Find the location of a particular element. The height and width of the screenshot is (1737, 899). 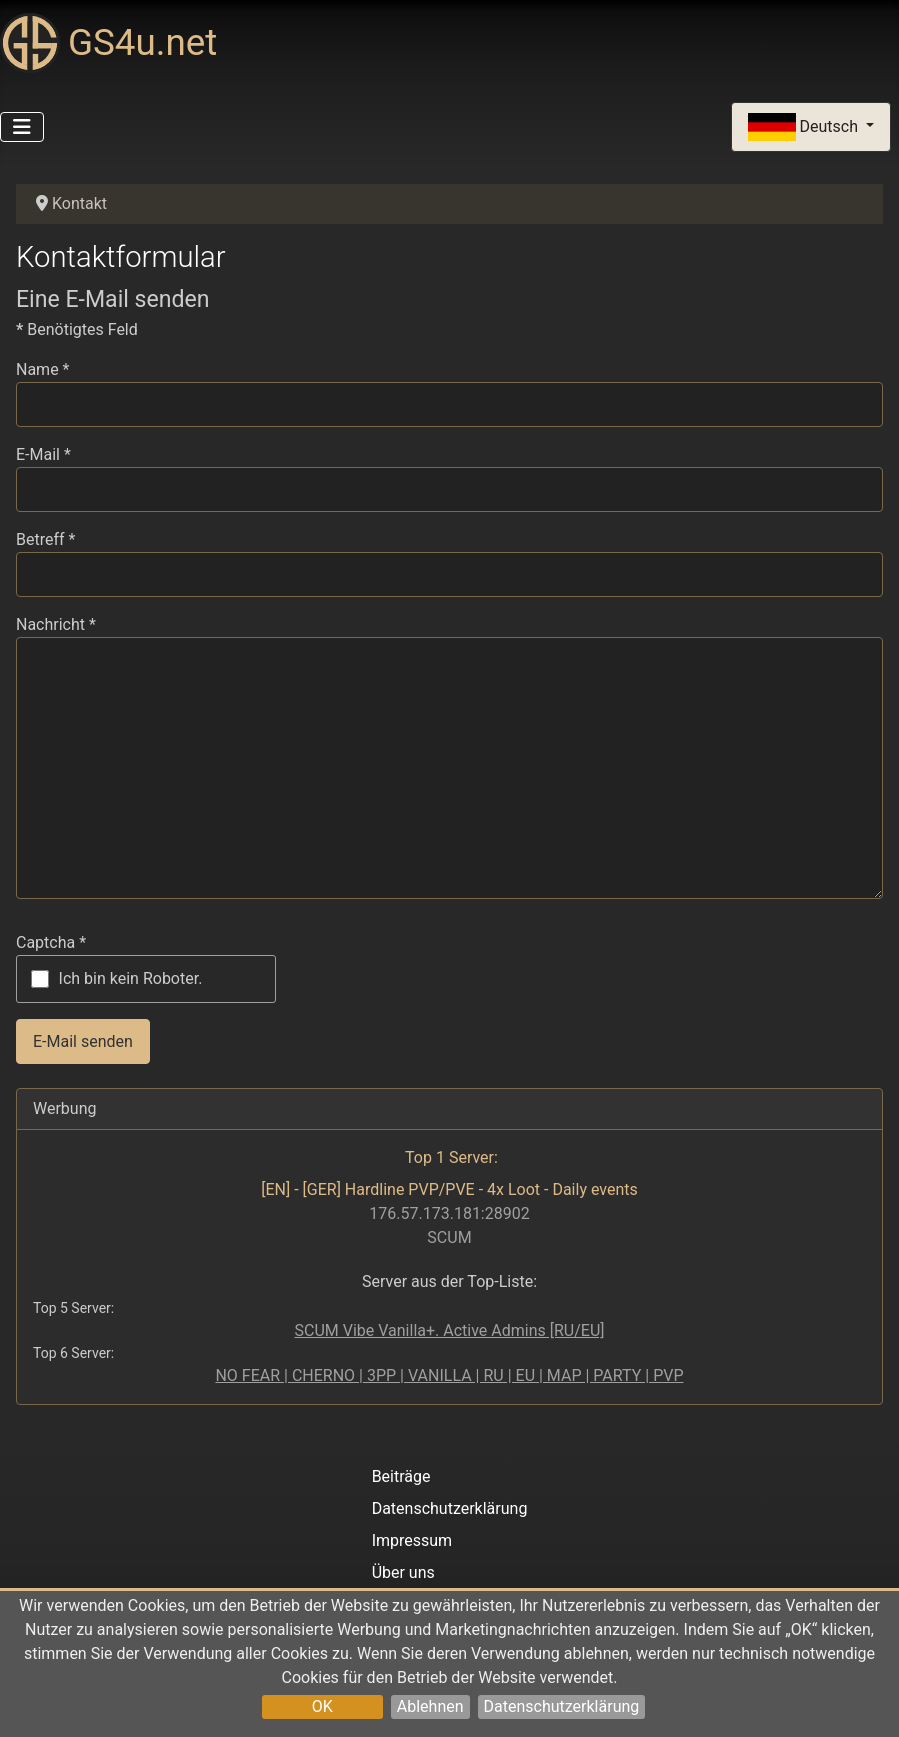

Benötigtes Feld is located at coordinates (77, 329).